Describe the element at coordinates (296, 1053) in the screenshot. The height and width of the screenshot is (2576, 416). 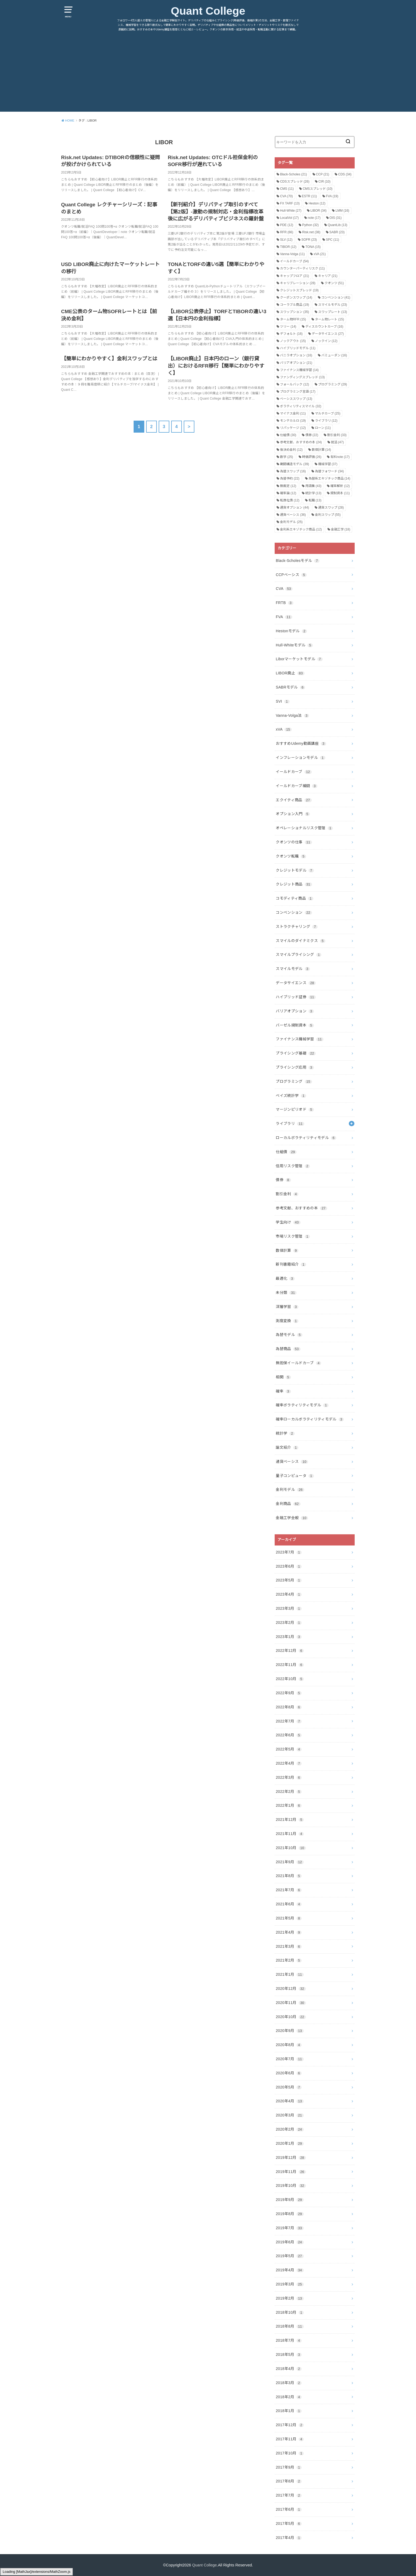
I see `プライシング基礎` at that location.